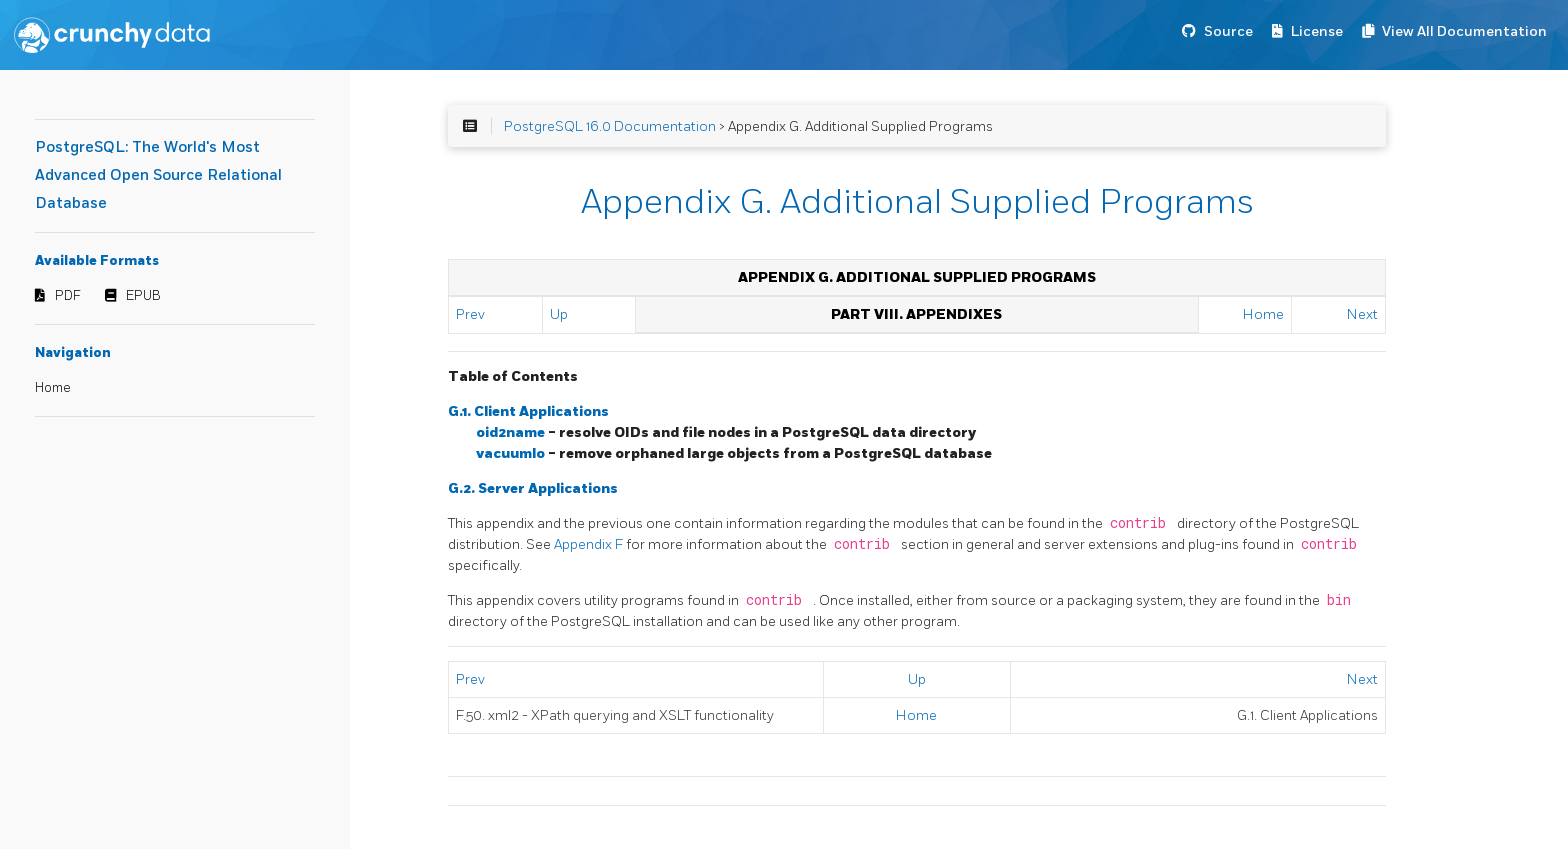 Image resolution: width=1568 pixels, height=849 pixels. Describe the element at coordinates (610, 126) in the screenshot. I see `PostgreSQL 16.0 Documentation` at that location.